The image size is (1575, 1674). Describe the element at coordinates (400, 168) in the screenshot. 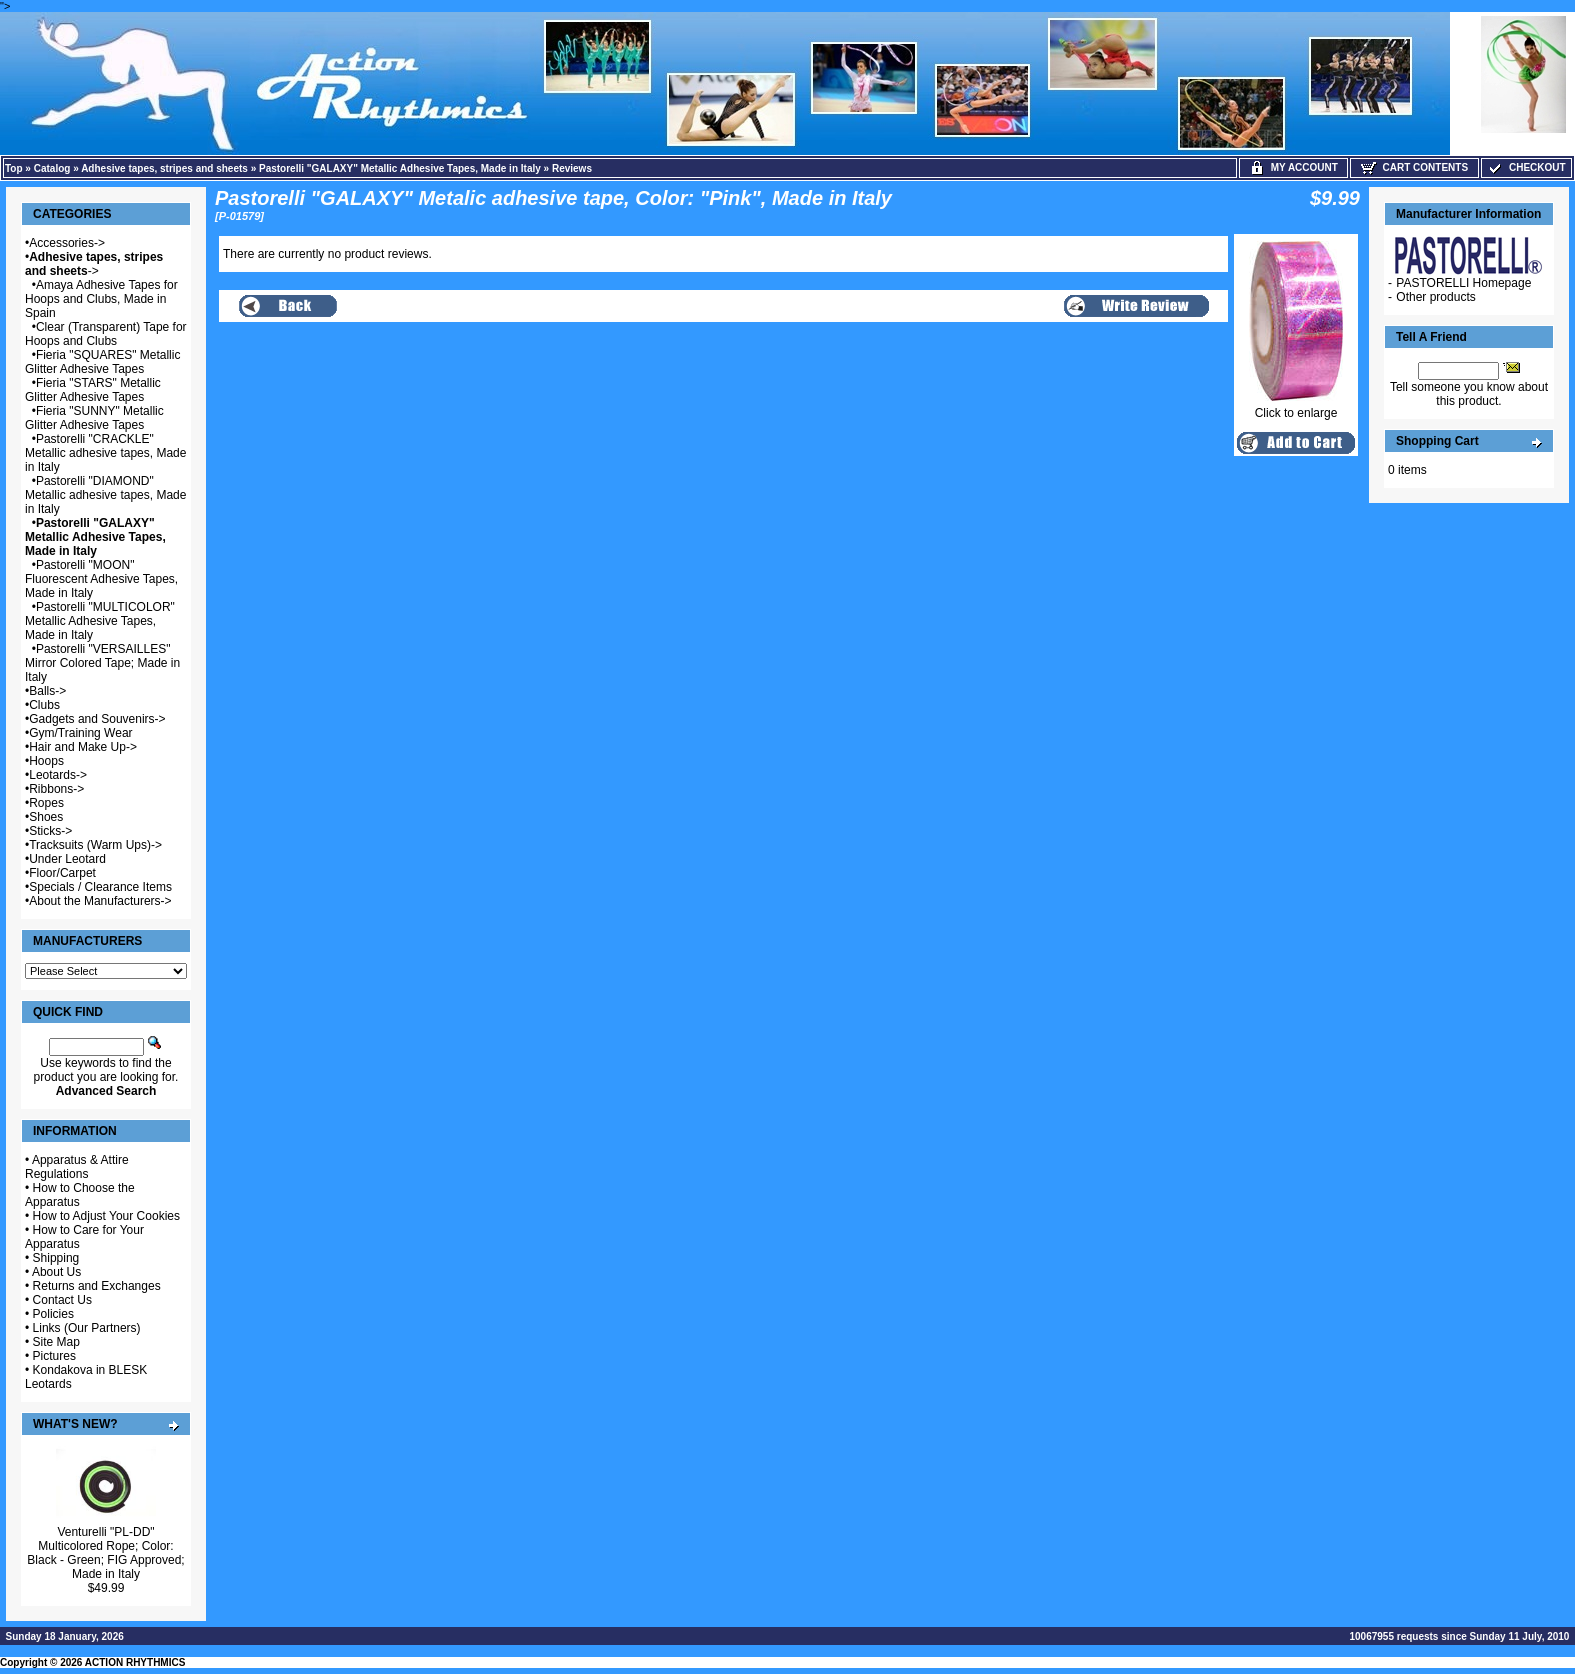

I see `Pastorelli "GALAXY" Metallic Adhesive Tapes, Made in Italy` at that location.